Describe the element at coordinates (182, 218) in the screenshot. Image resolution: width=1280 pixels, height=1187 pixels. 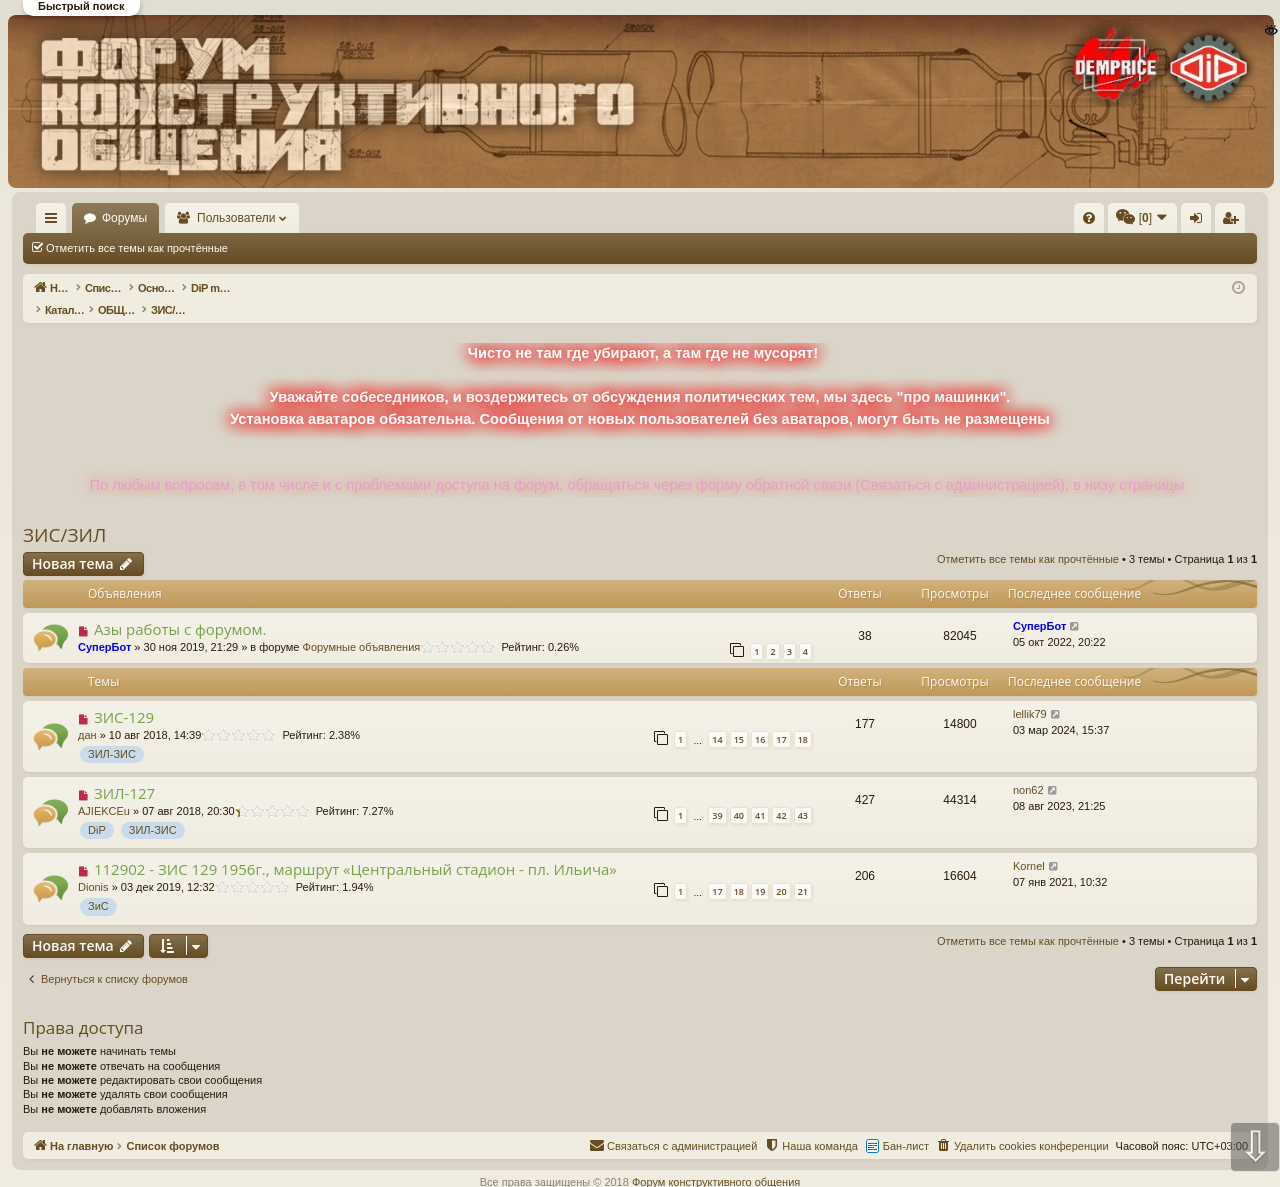
I see `Форумы` at that location.